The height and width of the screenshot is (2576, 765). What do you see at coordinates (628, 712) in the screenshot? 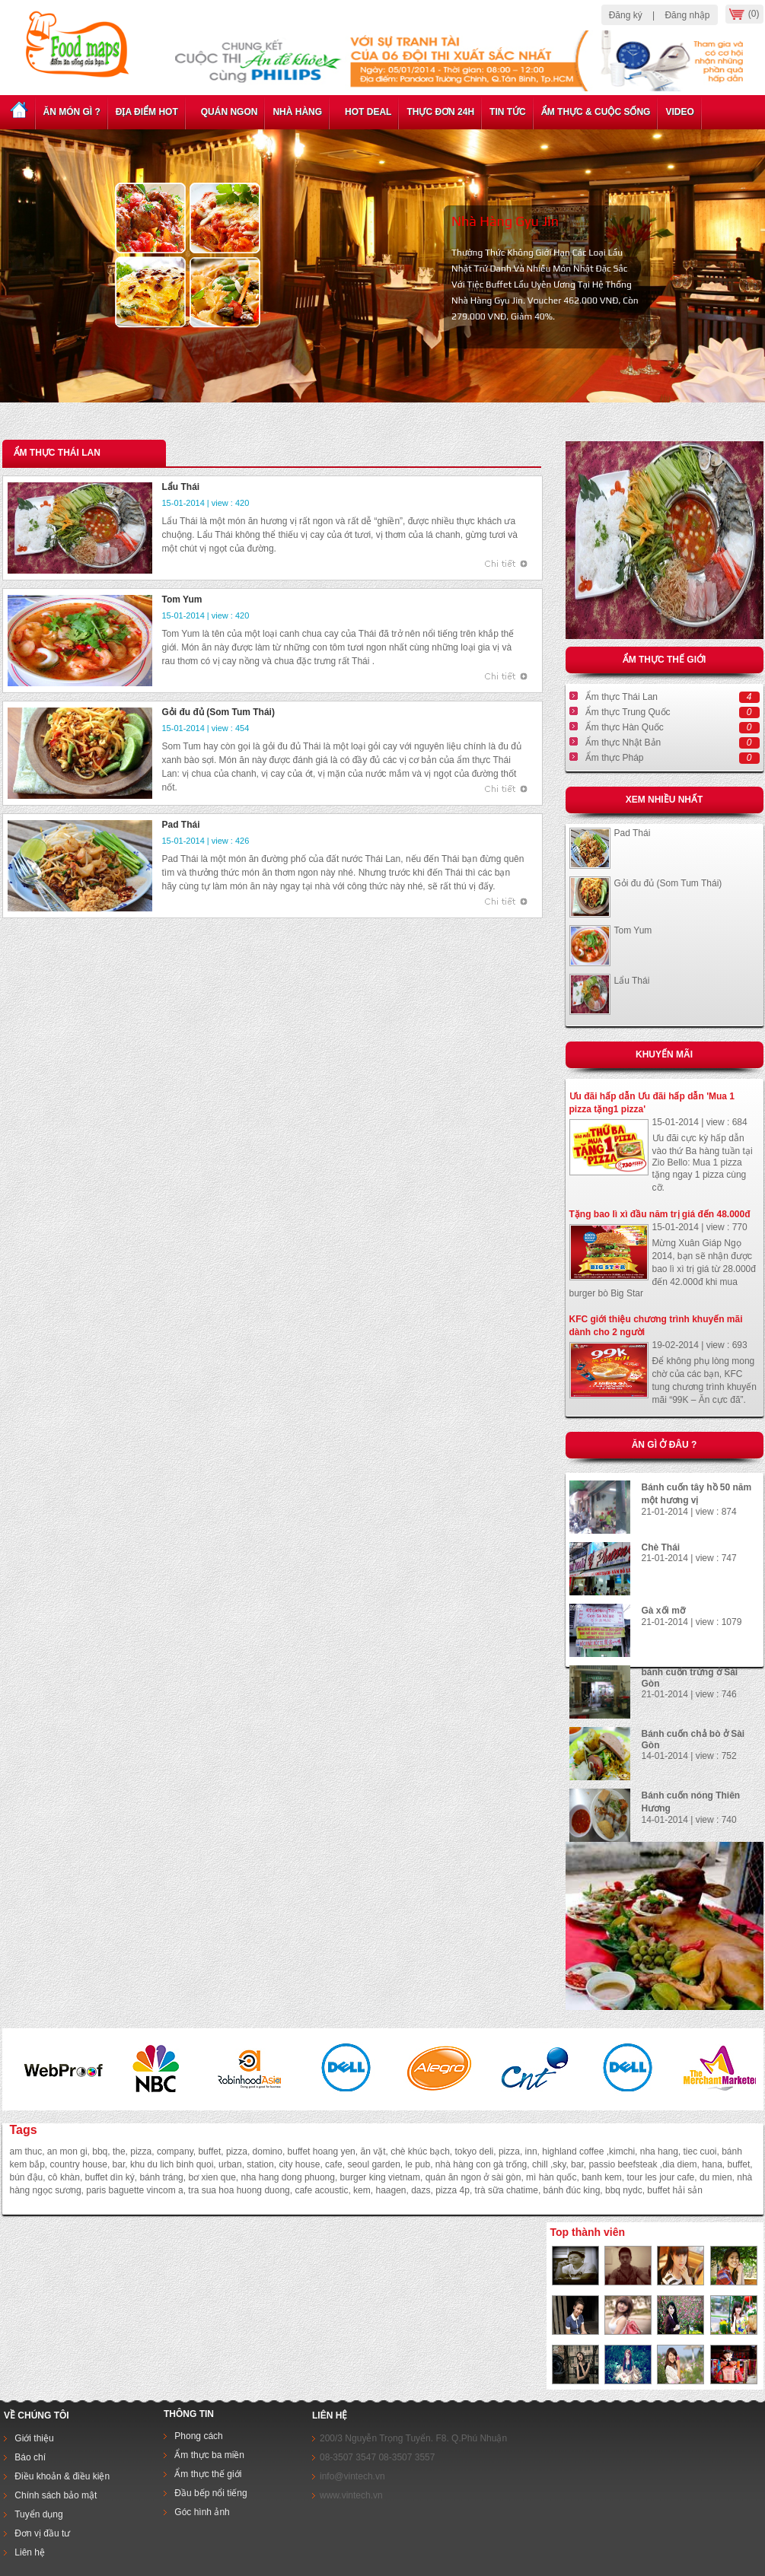
I see `Ẩm thực Trung Quốc` at bounding box center [628, 712].